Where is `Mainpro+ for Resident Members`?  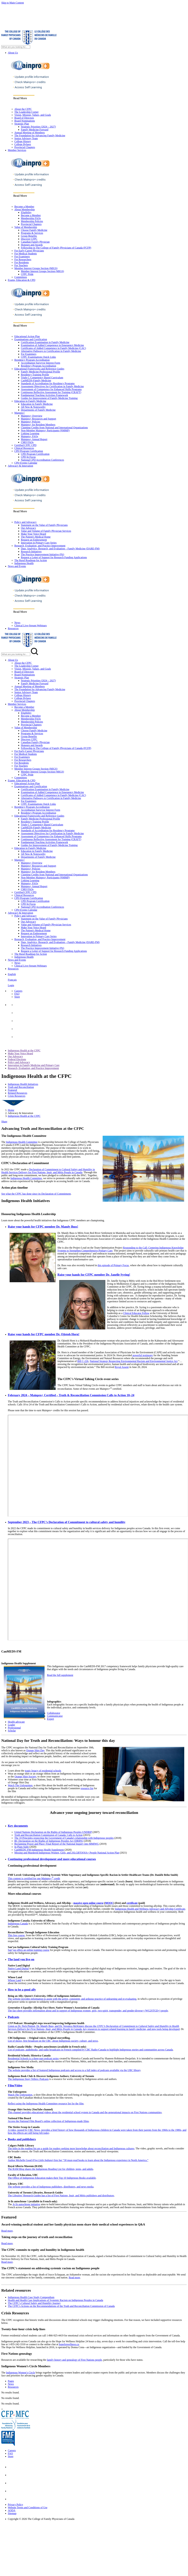 Mainpro+ for Resident Members is located at coordinates (38, 424).